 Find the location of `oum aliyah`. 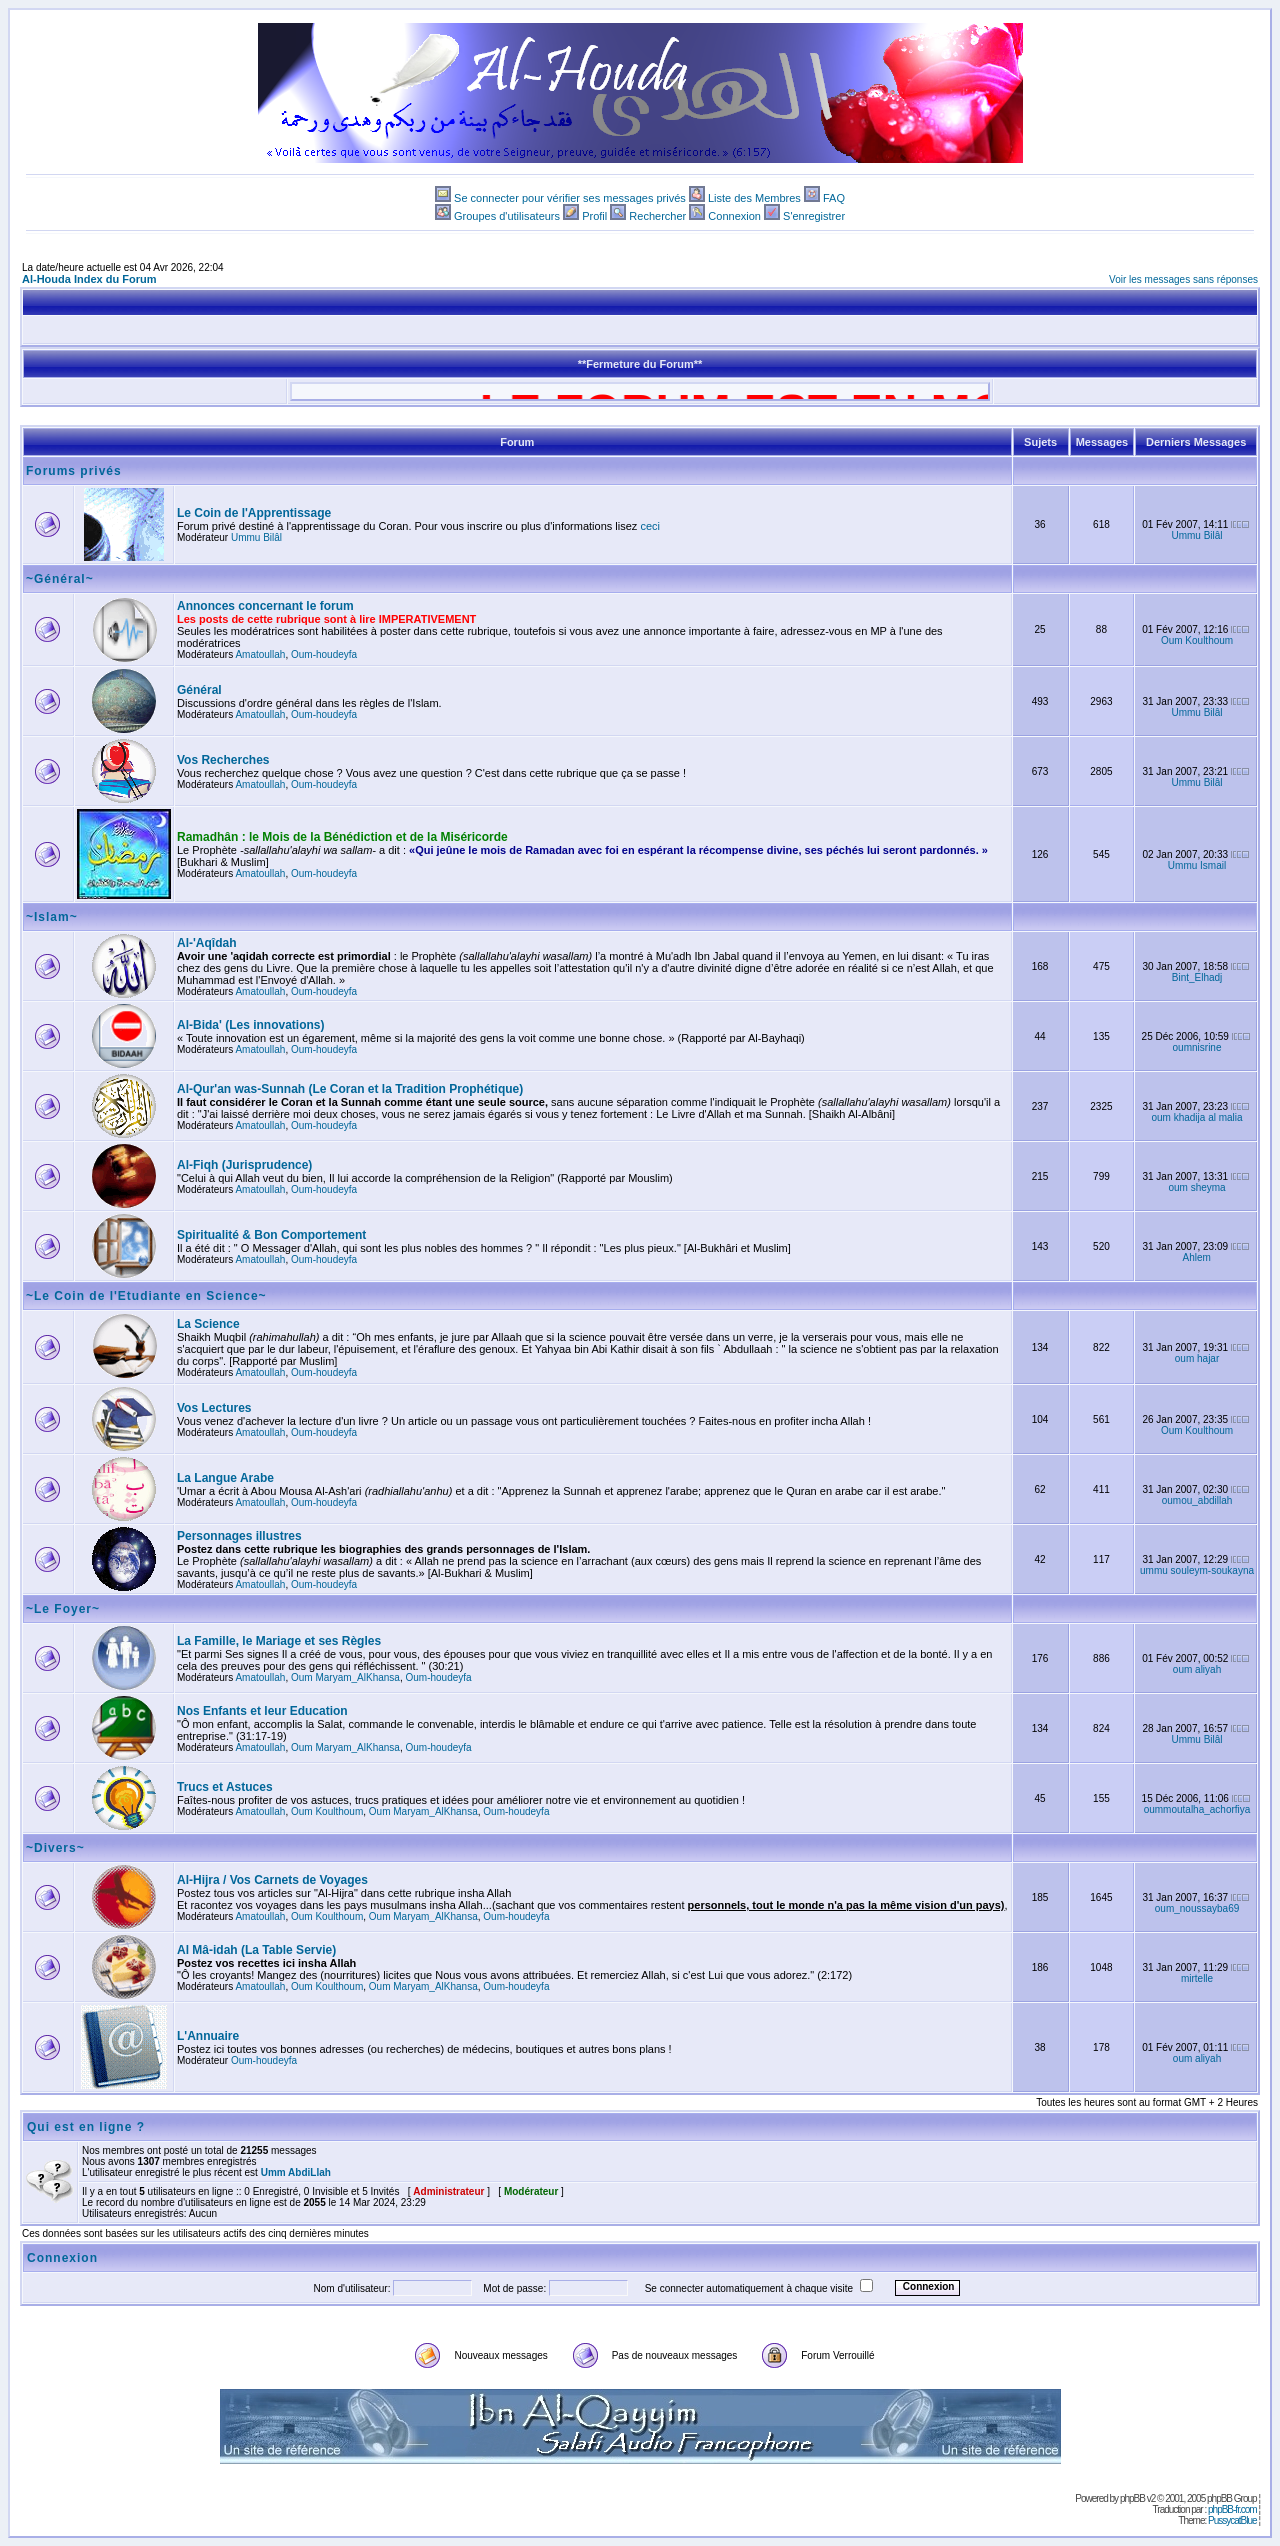

oum aliyah is located at coordinates (1197, 1669).